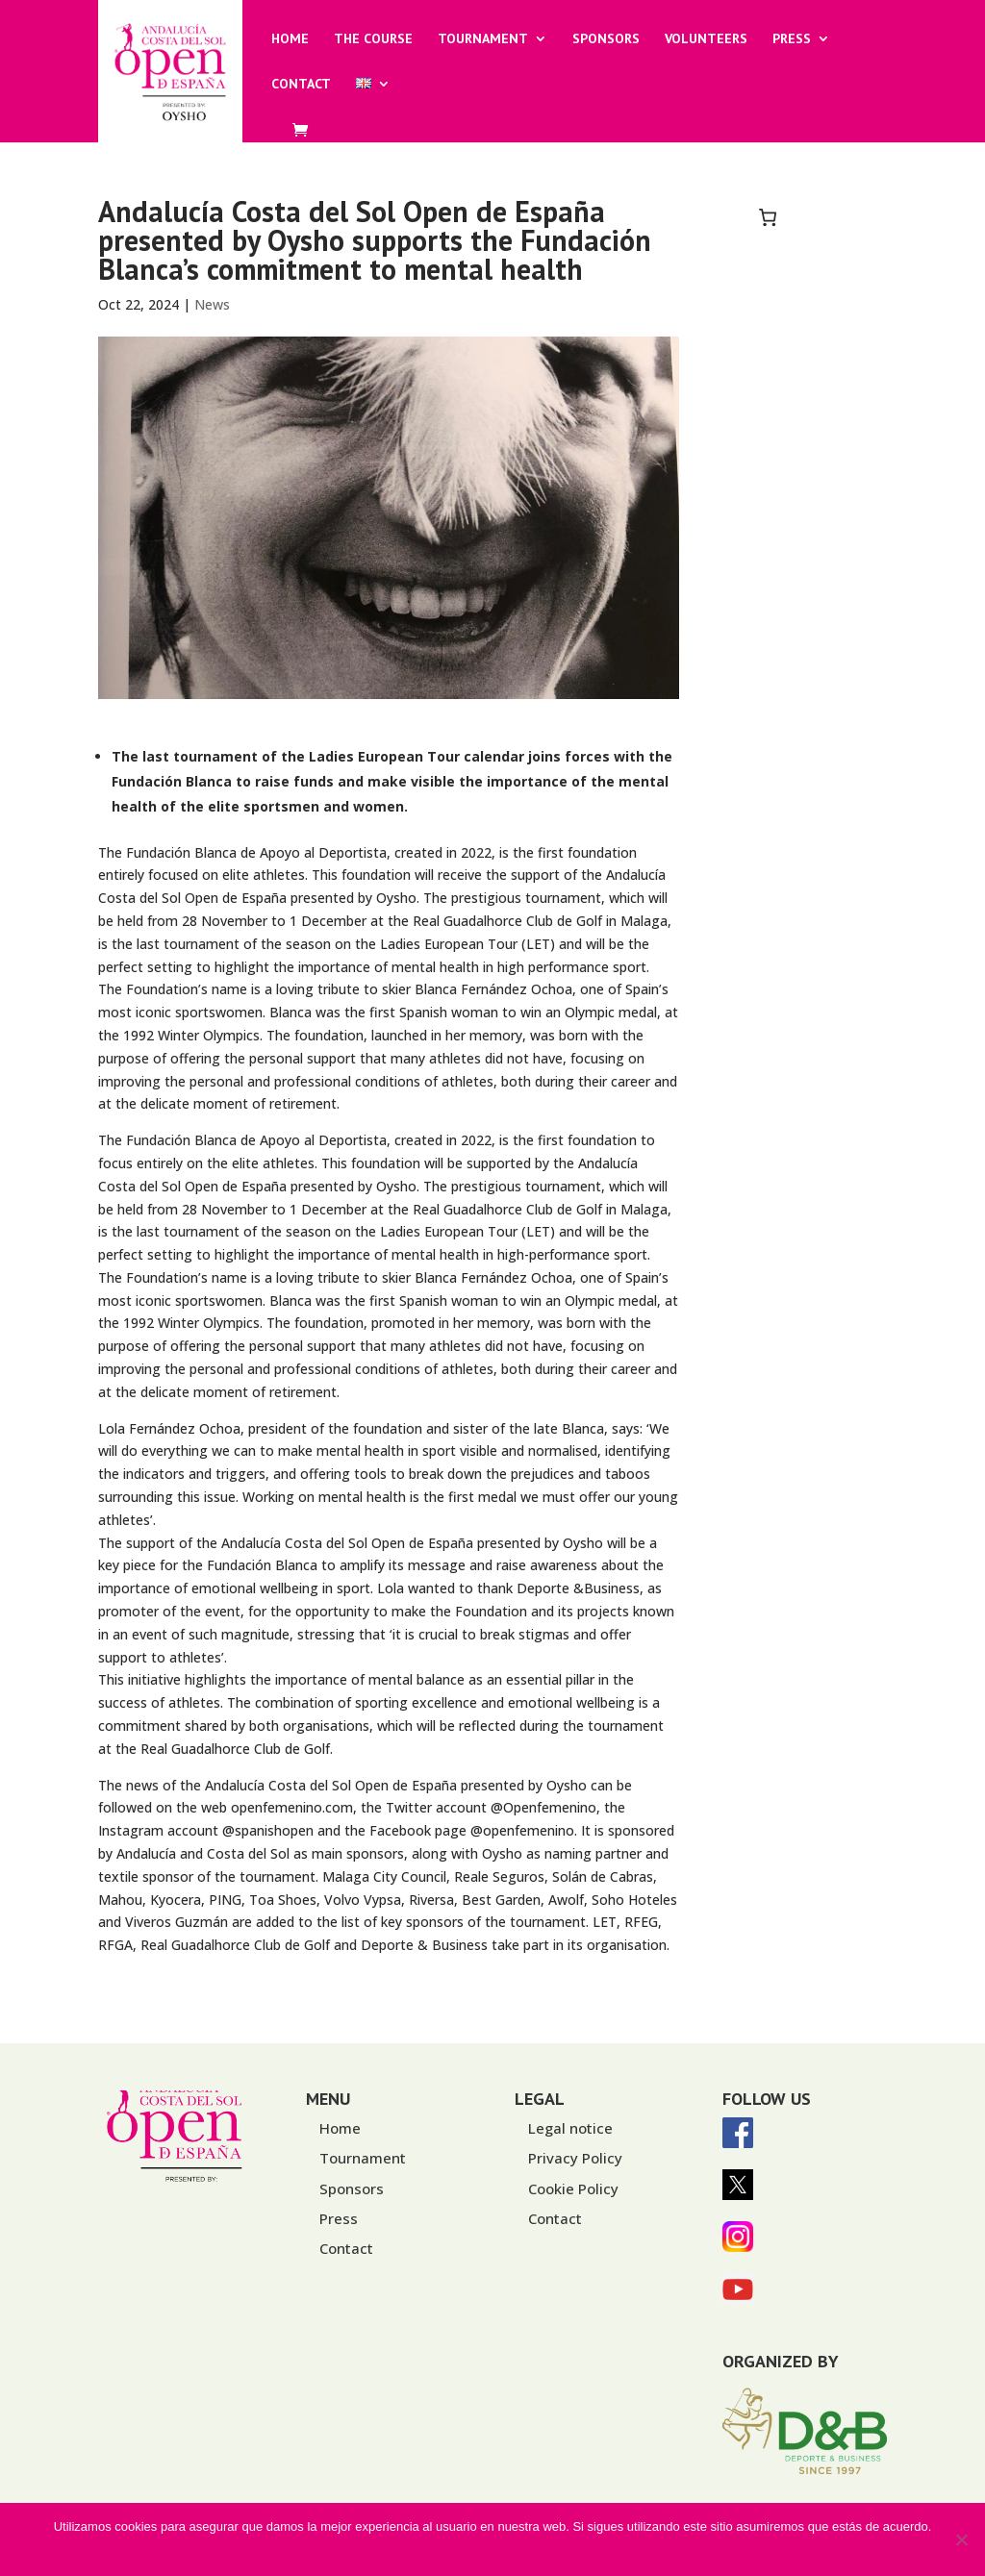 The height and width of the screenshot is (2576, 985). I want to click on Press, so click(791, 39).